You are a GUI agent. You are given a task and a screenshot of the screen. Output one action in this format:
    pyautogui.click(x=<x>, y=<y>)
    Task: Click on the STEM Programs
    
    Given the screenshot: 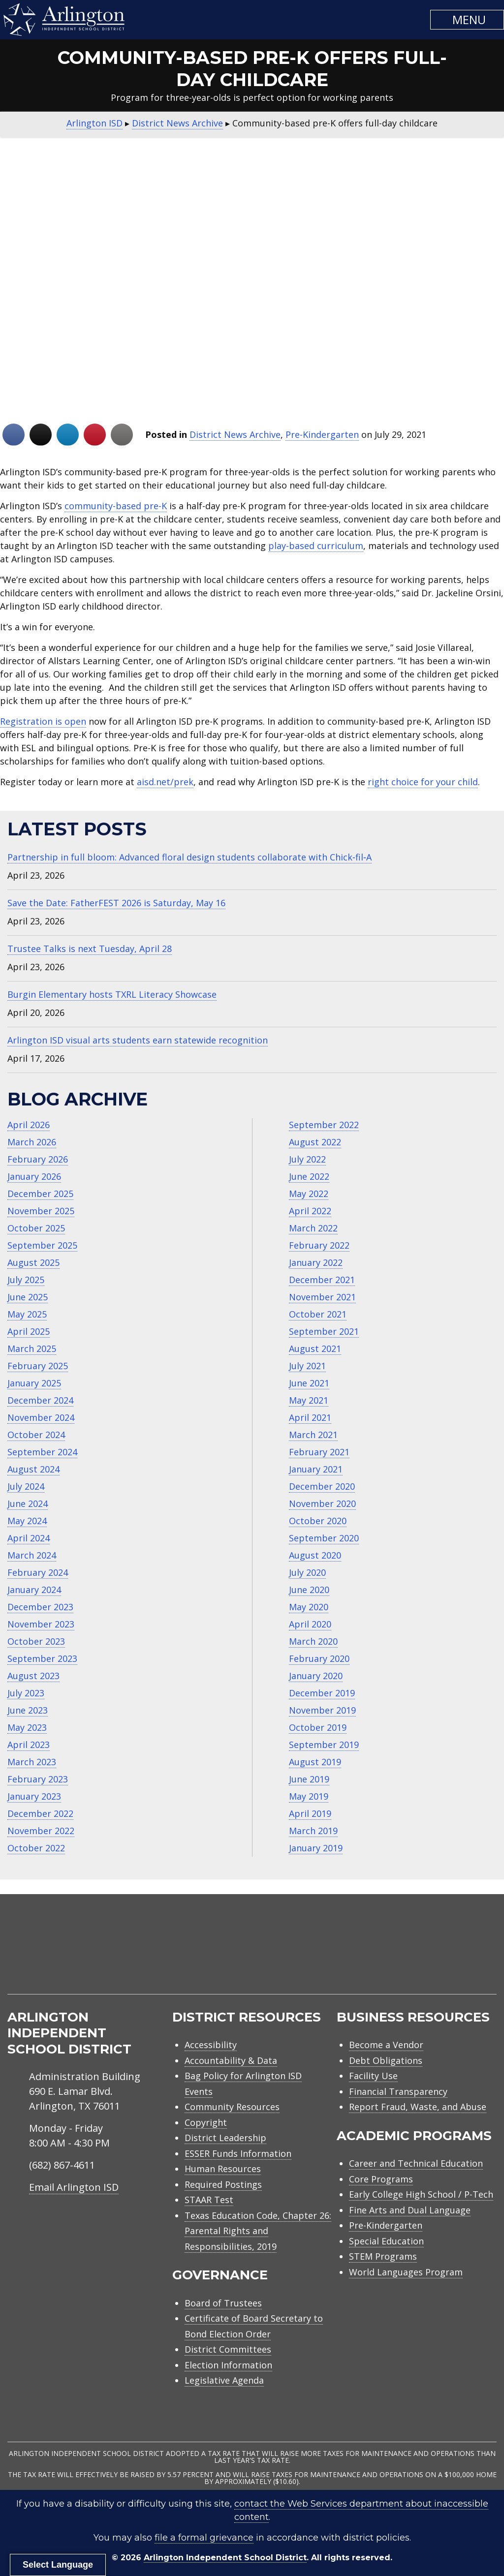 What is the action you would take?
    pyautogui.click(x=383, y=2256)
    